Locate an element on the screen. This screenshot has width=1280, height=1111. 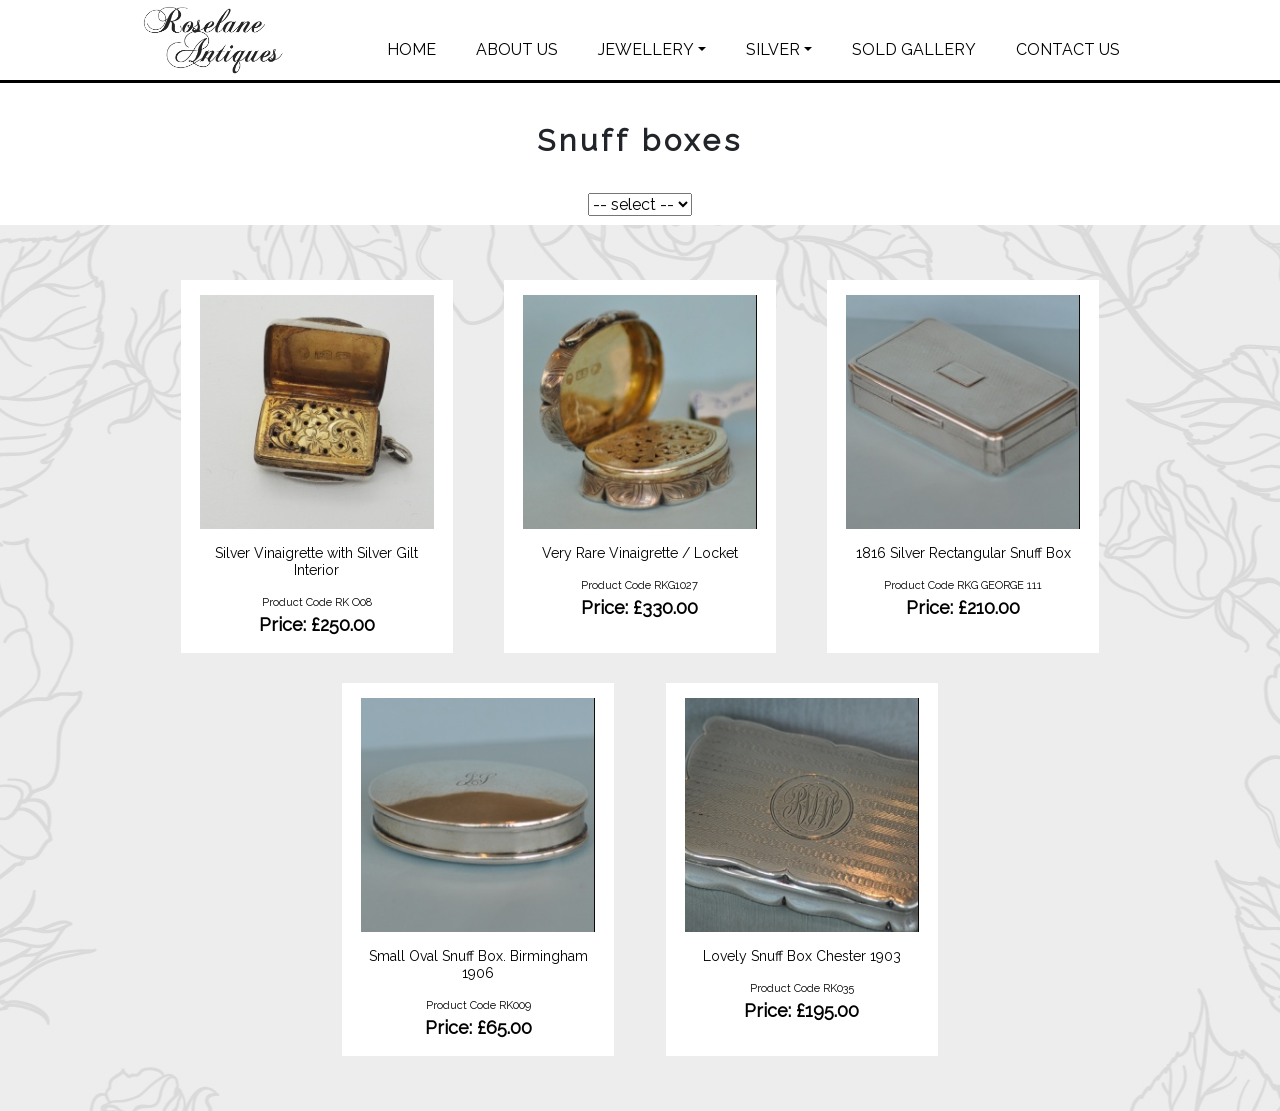
JEWELLERY [button] is located at coordinates (646, 49).